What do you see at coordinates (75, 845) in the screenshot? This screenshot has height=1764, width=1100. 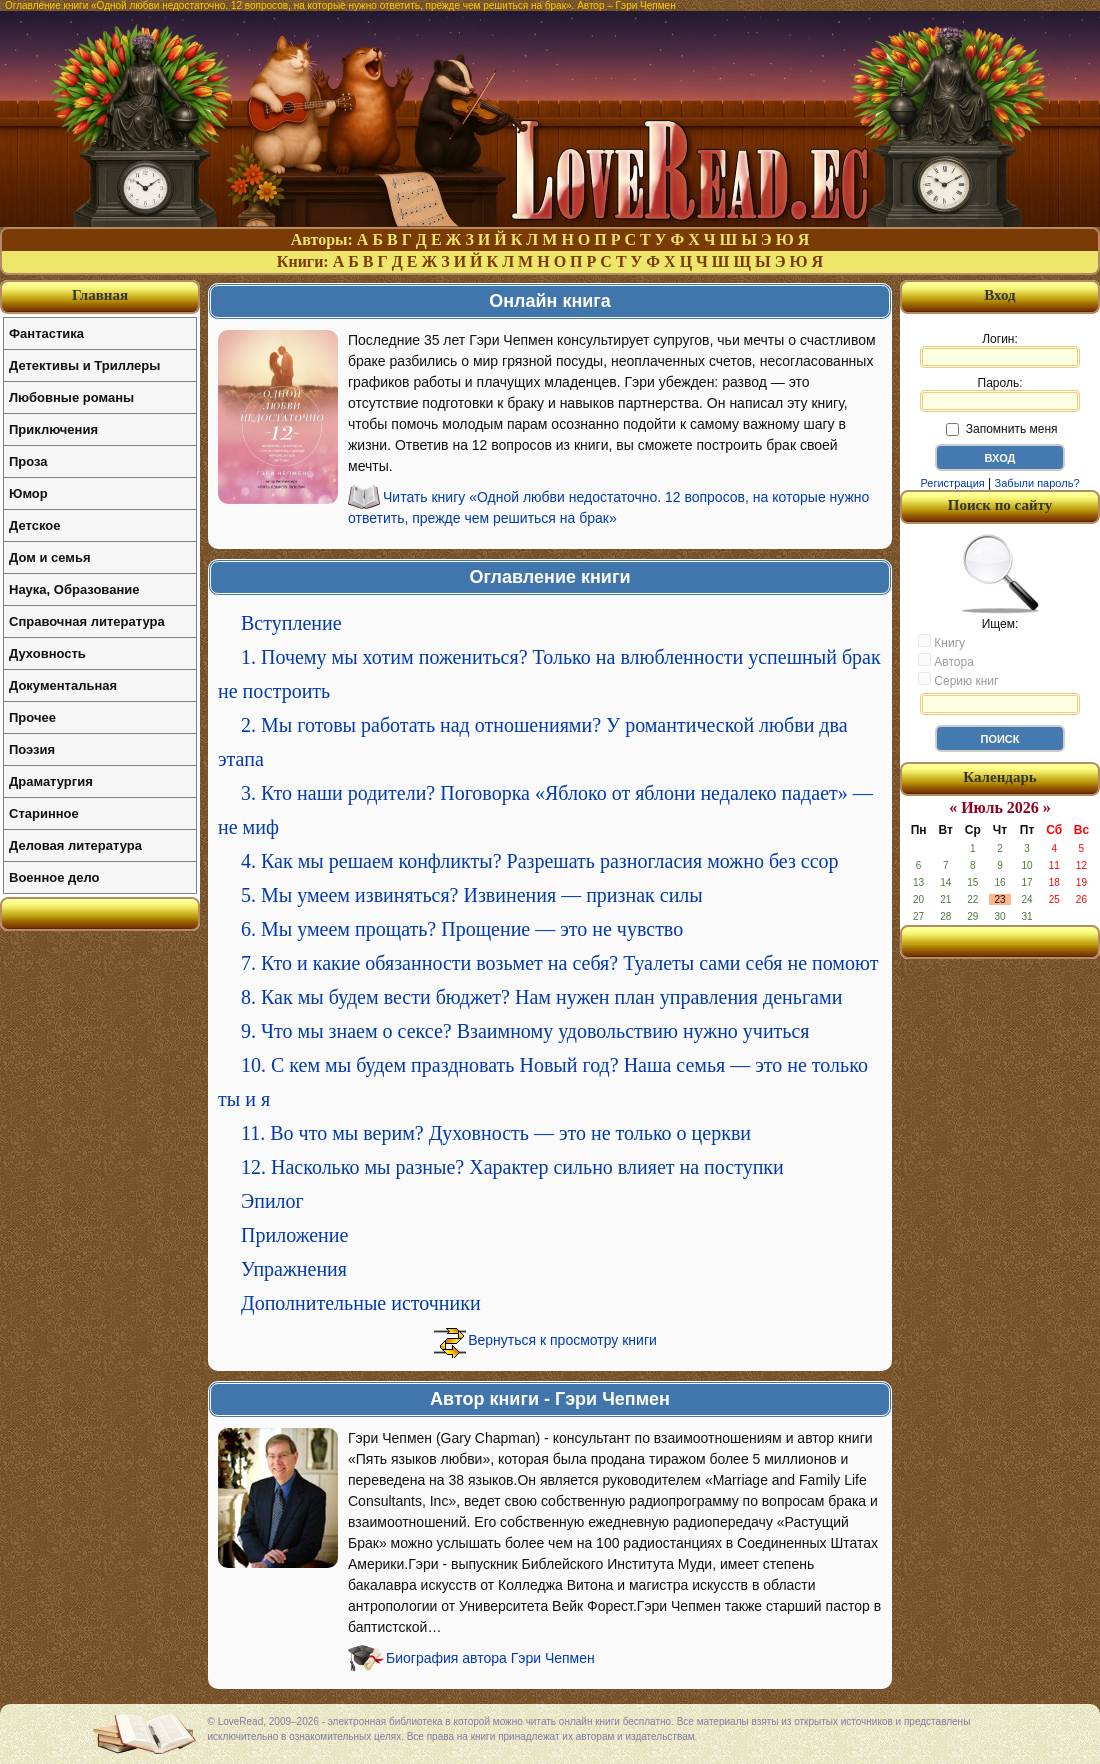 I see `Деловая литература` at bounding box center [75, 845].